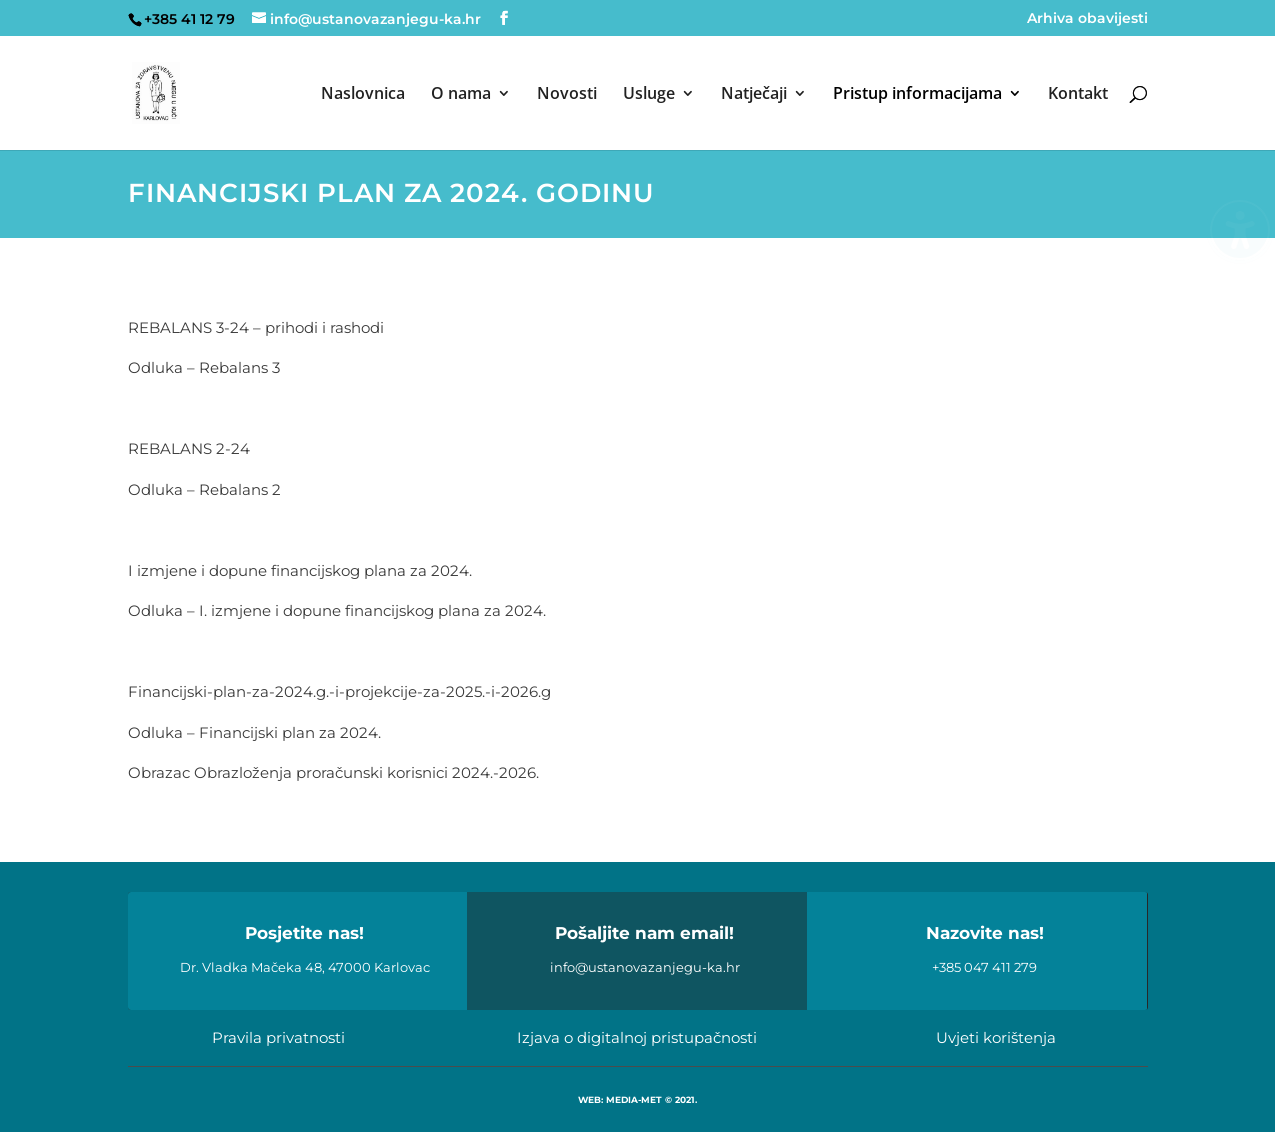 This screenshot has width=1275, height=1132. I want to click on +385 047 411 279, so click(984, 967).